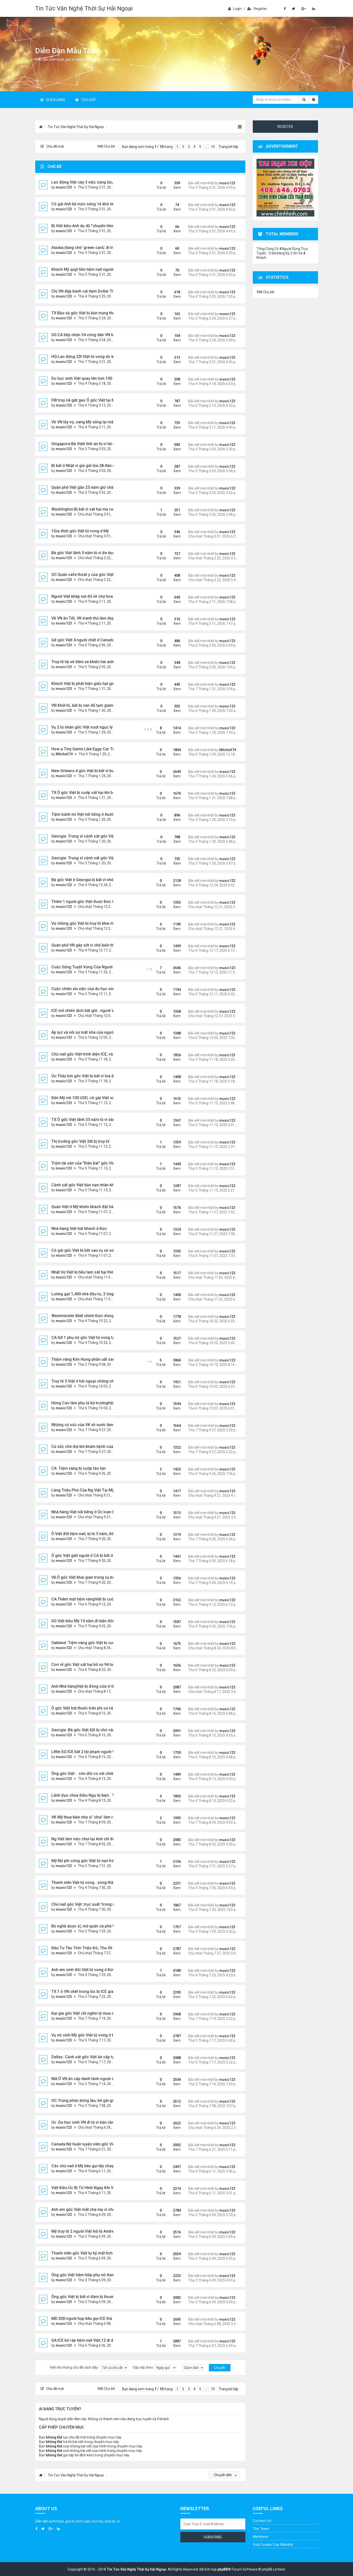  Describe the element at coordinates (91, 1904) in the screenshot. I see `Chủ nail gốc Việt..trục xuất ‘trong nước mắt’` at that location.